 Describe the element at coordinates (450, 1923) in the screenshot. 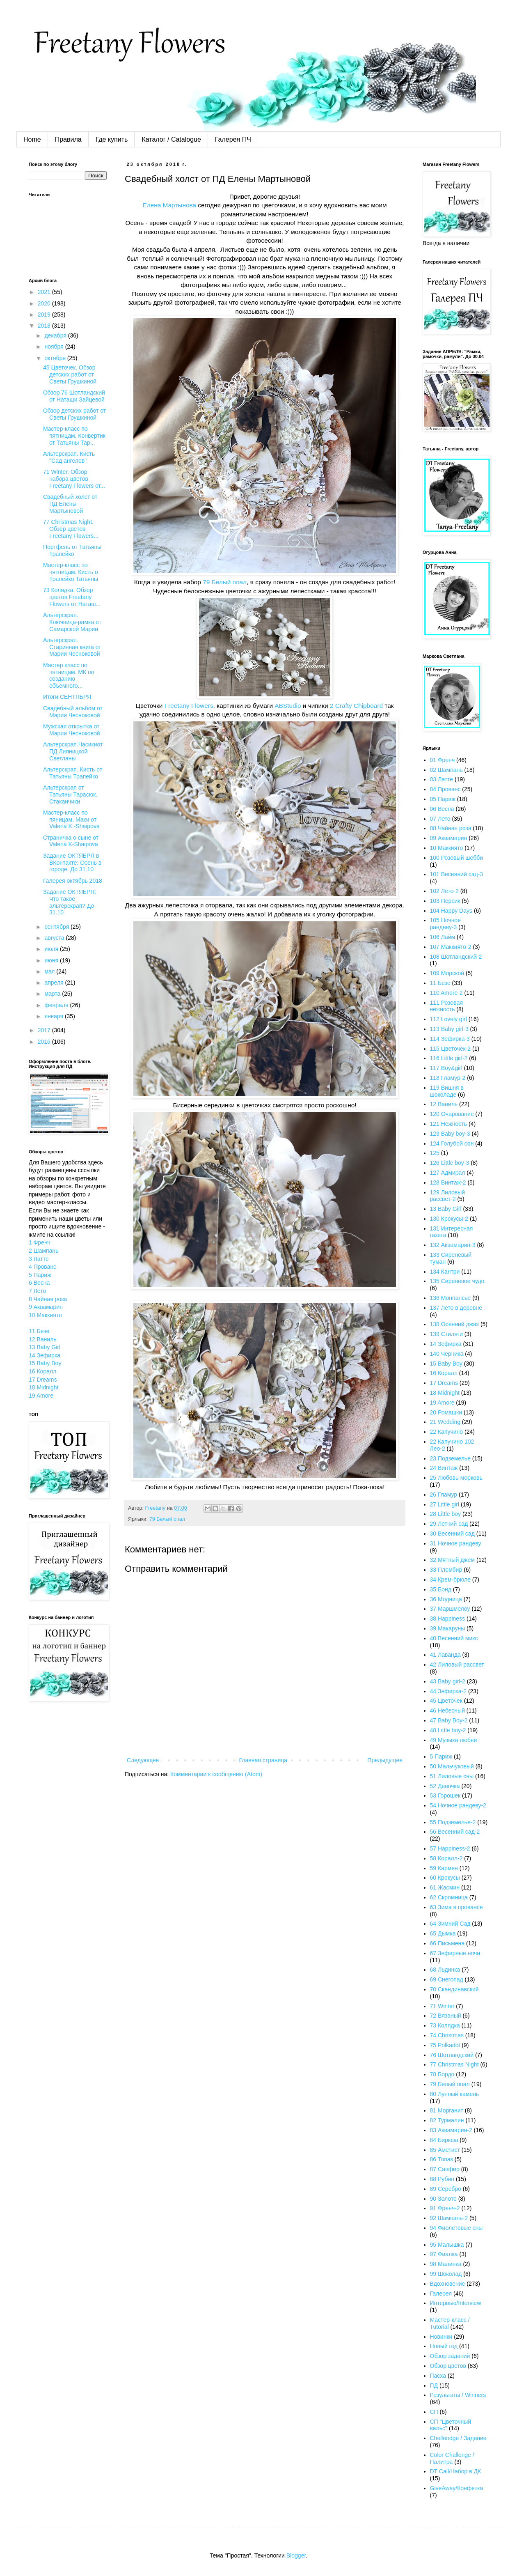

I see `64 Зимний Сад` at that location.